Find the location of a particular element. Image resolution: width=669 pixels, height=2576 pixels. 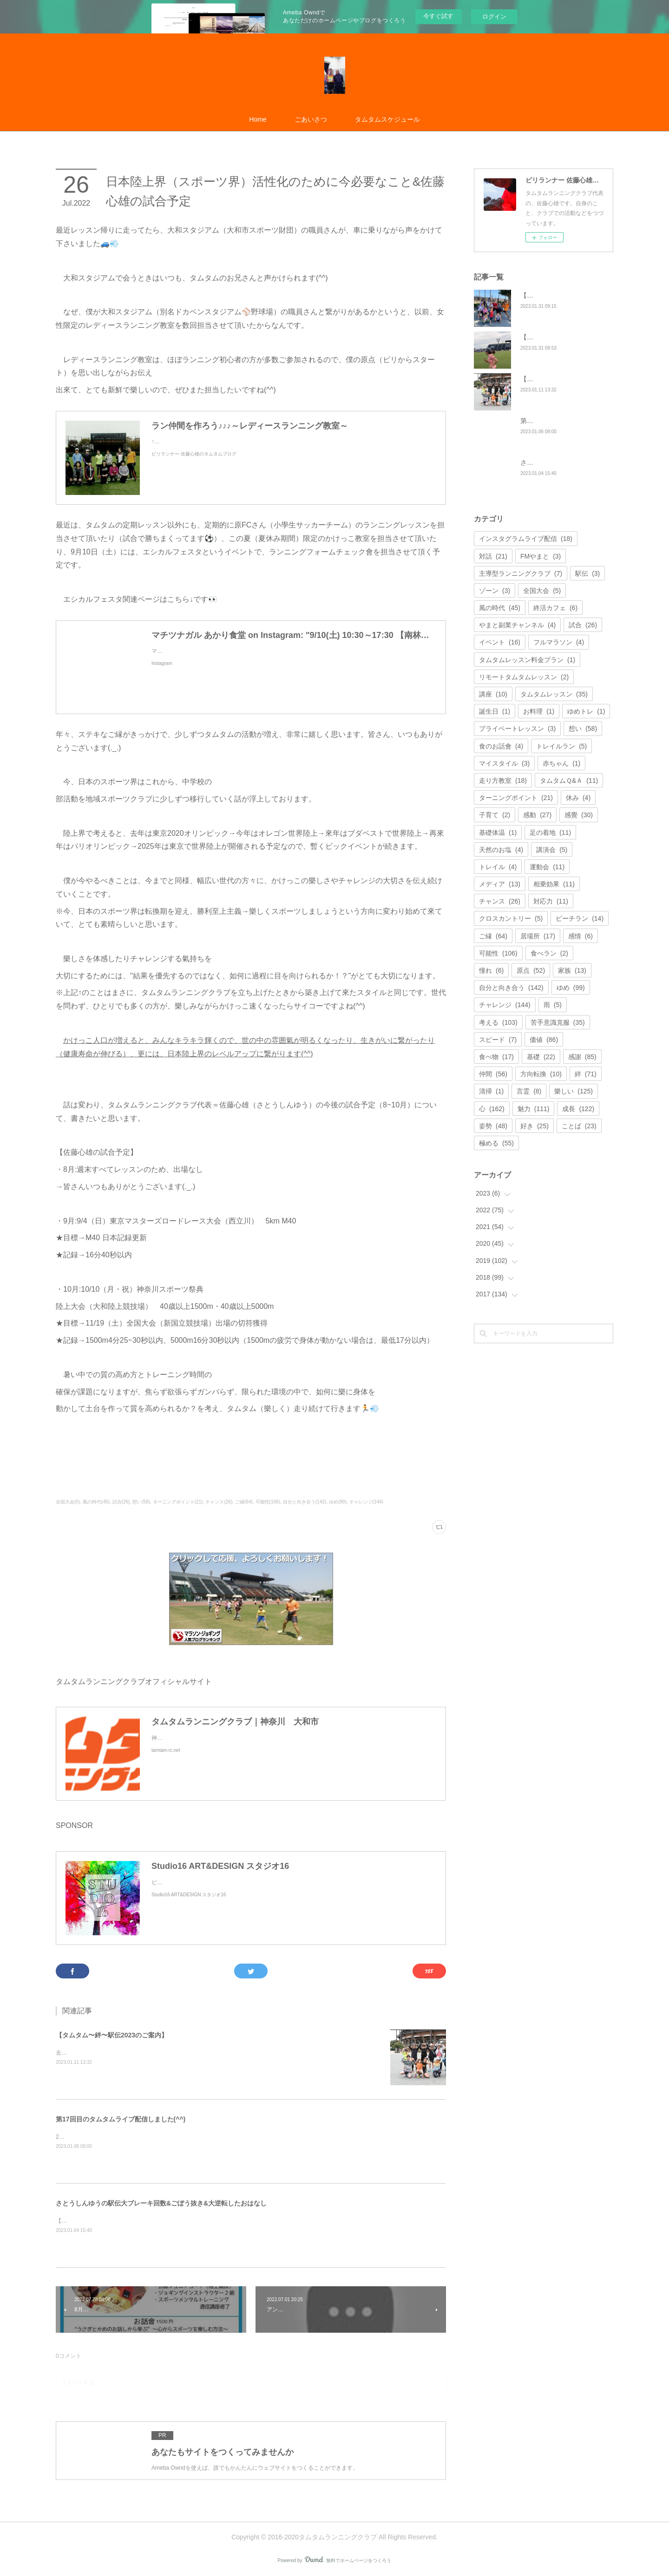

ご縁 is located at coordinates (493, 936).